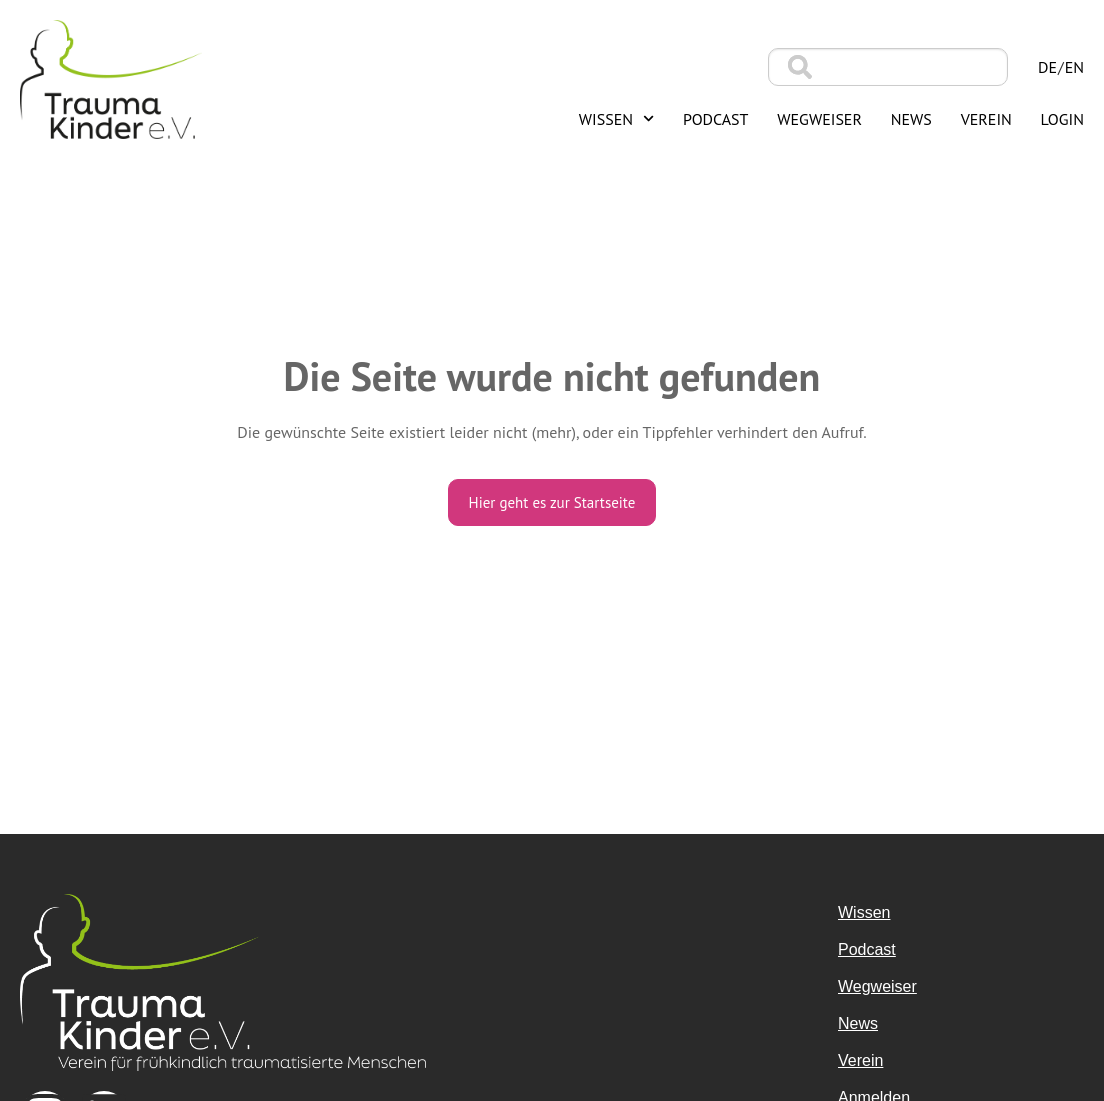  I want to click on de, so click(1047, 67).